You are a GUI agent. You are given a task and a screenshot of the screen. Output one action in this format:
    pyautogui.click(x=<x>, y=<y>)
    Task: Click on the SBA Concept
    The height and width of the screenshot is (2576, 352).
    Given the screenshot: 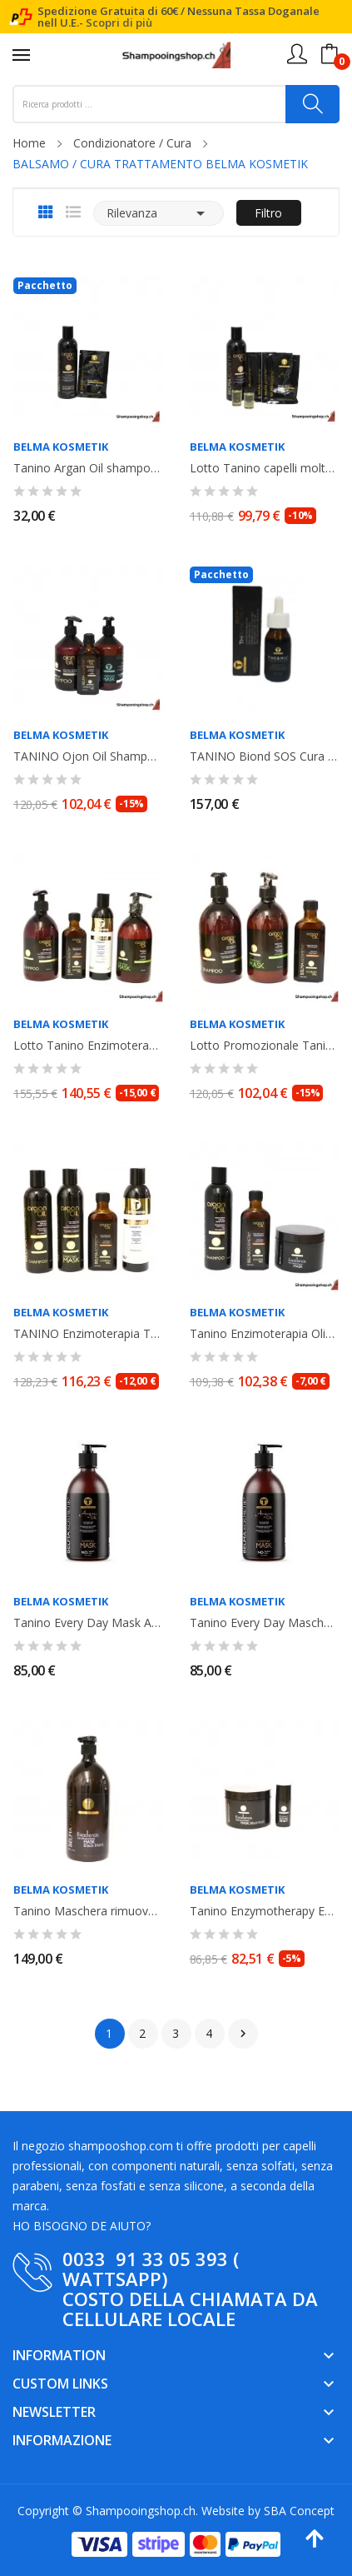 What is the action you would take?
    pyautogui.click(x=299, y=2511)
    